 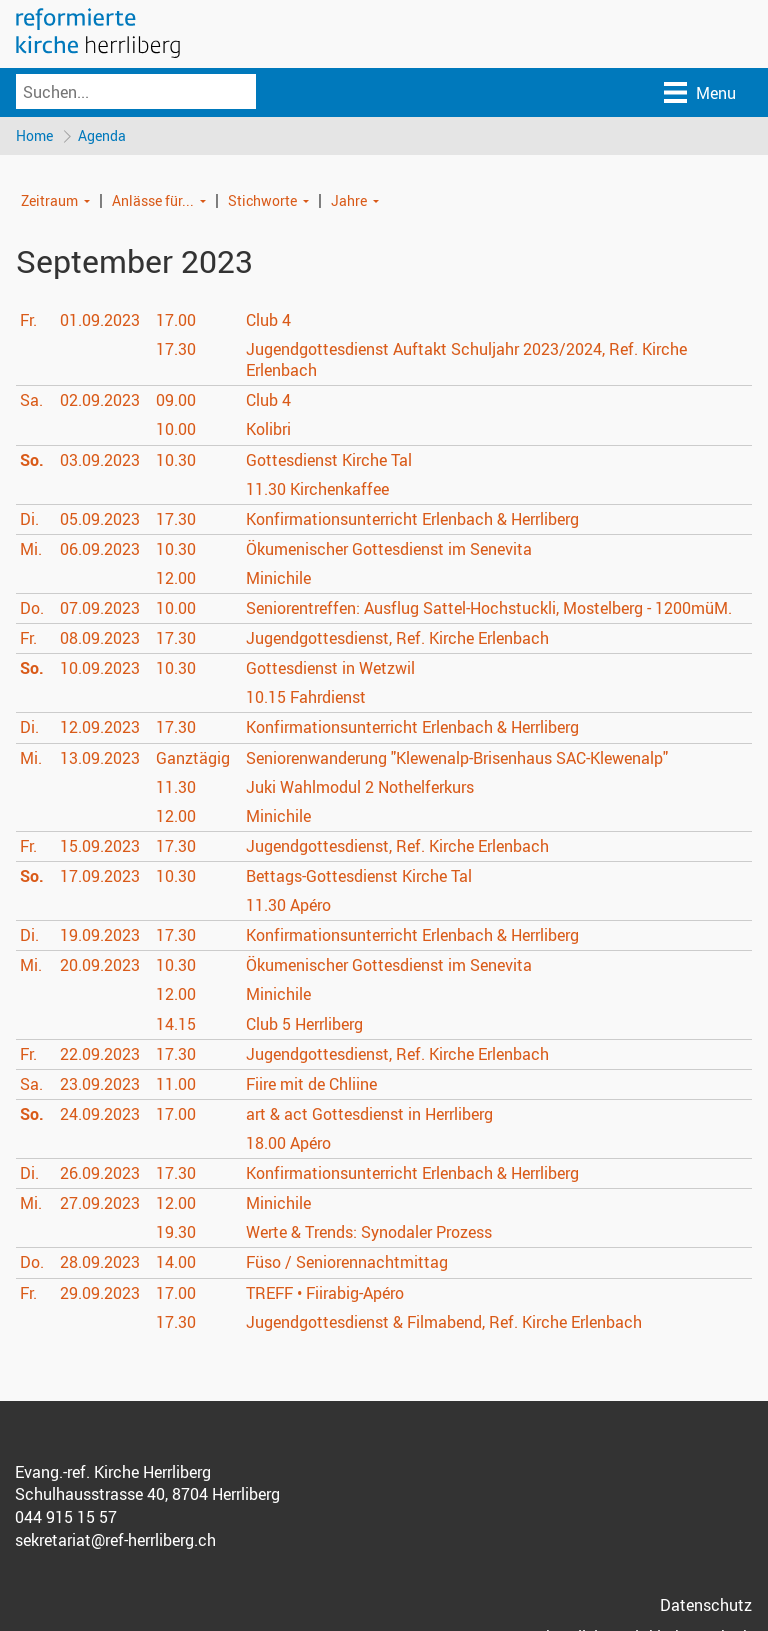 I want to click on 10.09., so click(x=100, y=669).